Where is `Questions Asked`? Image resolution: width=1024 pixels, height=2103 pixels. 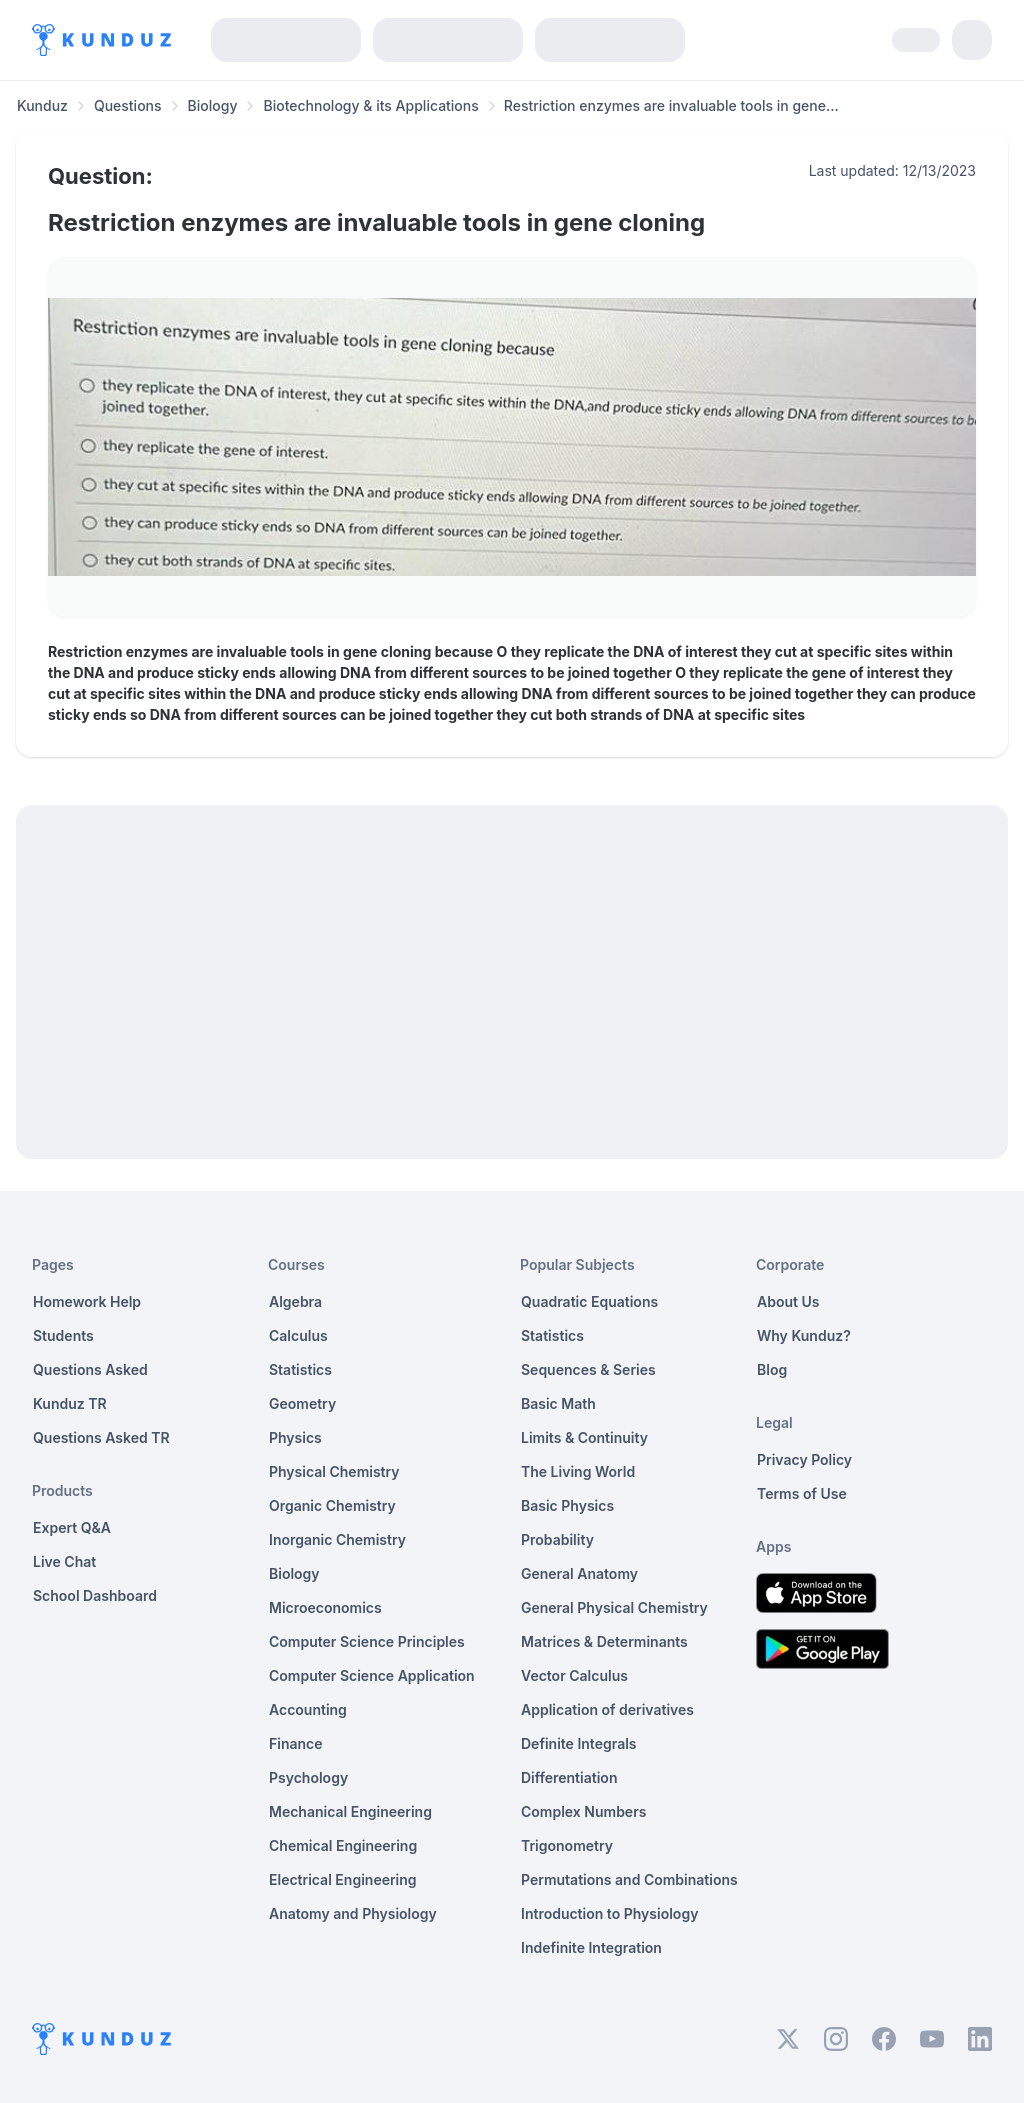
Questions Asked is located at coordinates (90, 1369).